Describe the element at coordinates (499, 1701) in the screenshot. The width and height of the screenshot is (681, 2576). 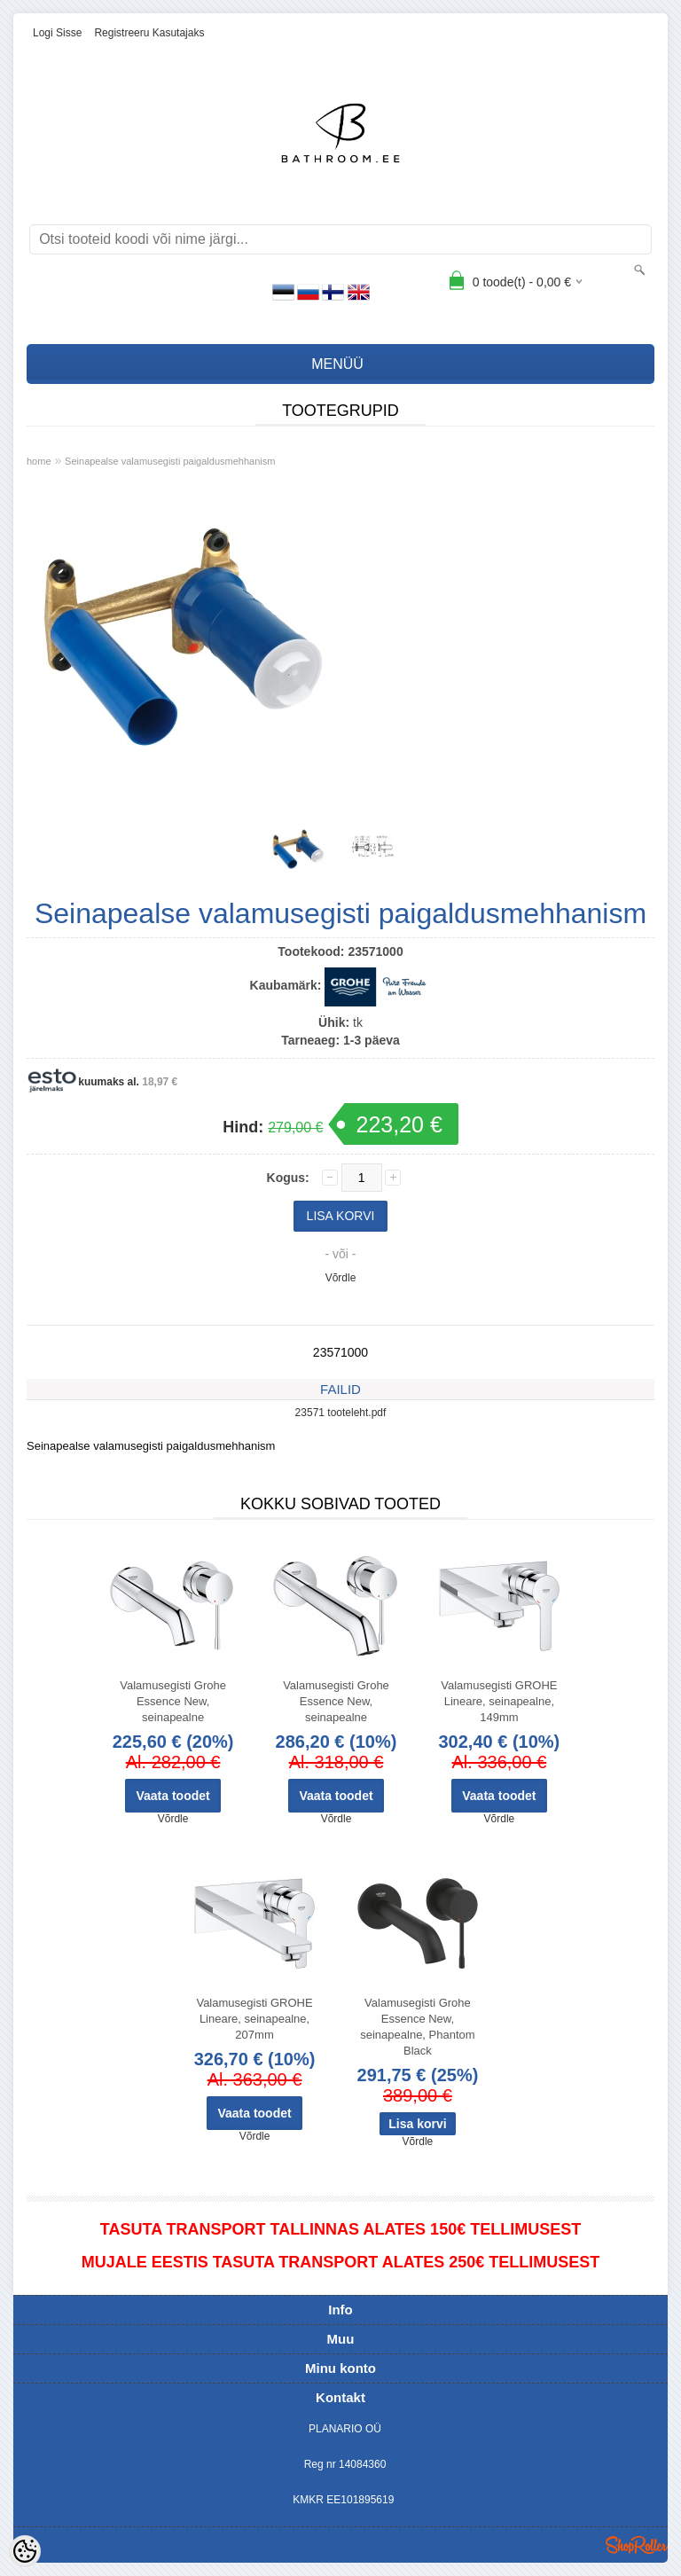
I see `Valamusegisti GROHE Lineare, seinapealne, 149mm` at that location.